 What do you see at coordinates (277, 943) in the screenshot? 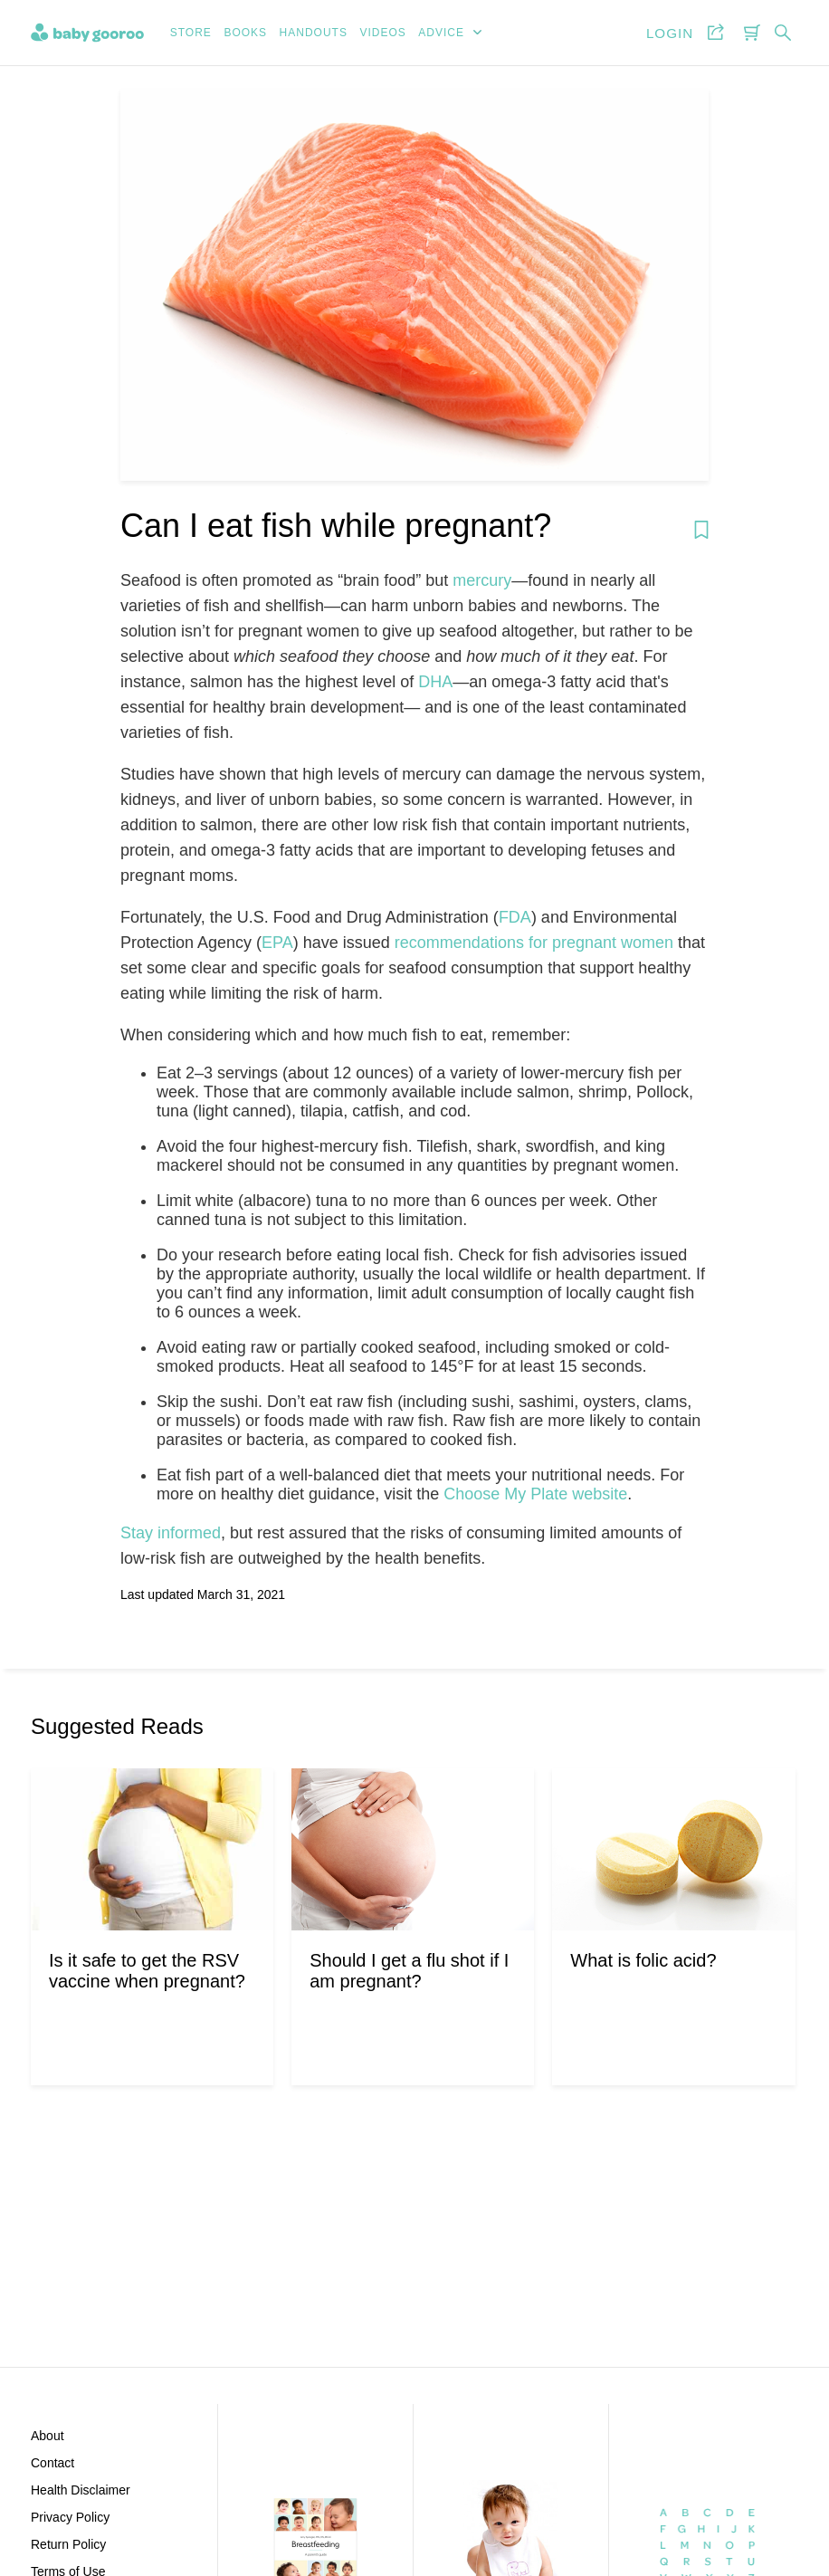
I see `EPA` at bounding box center [277, 943].